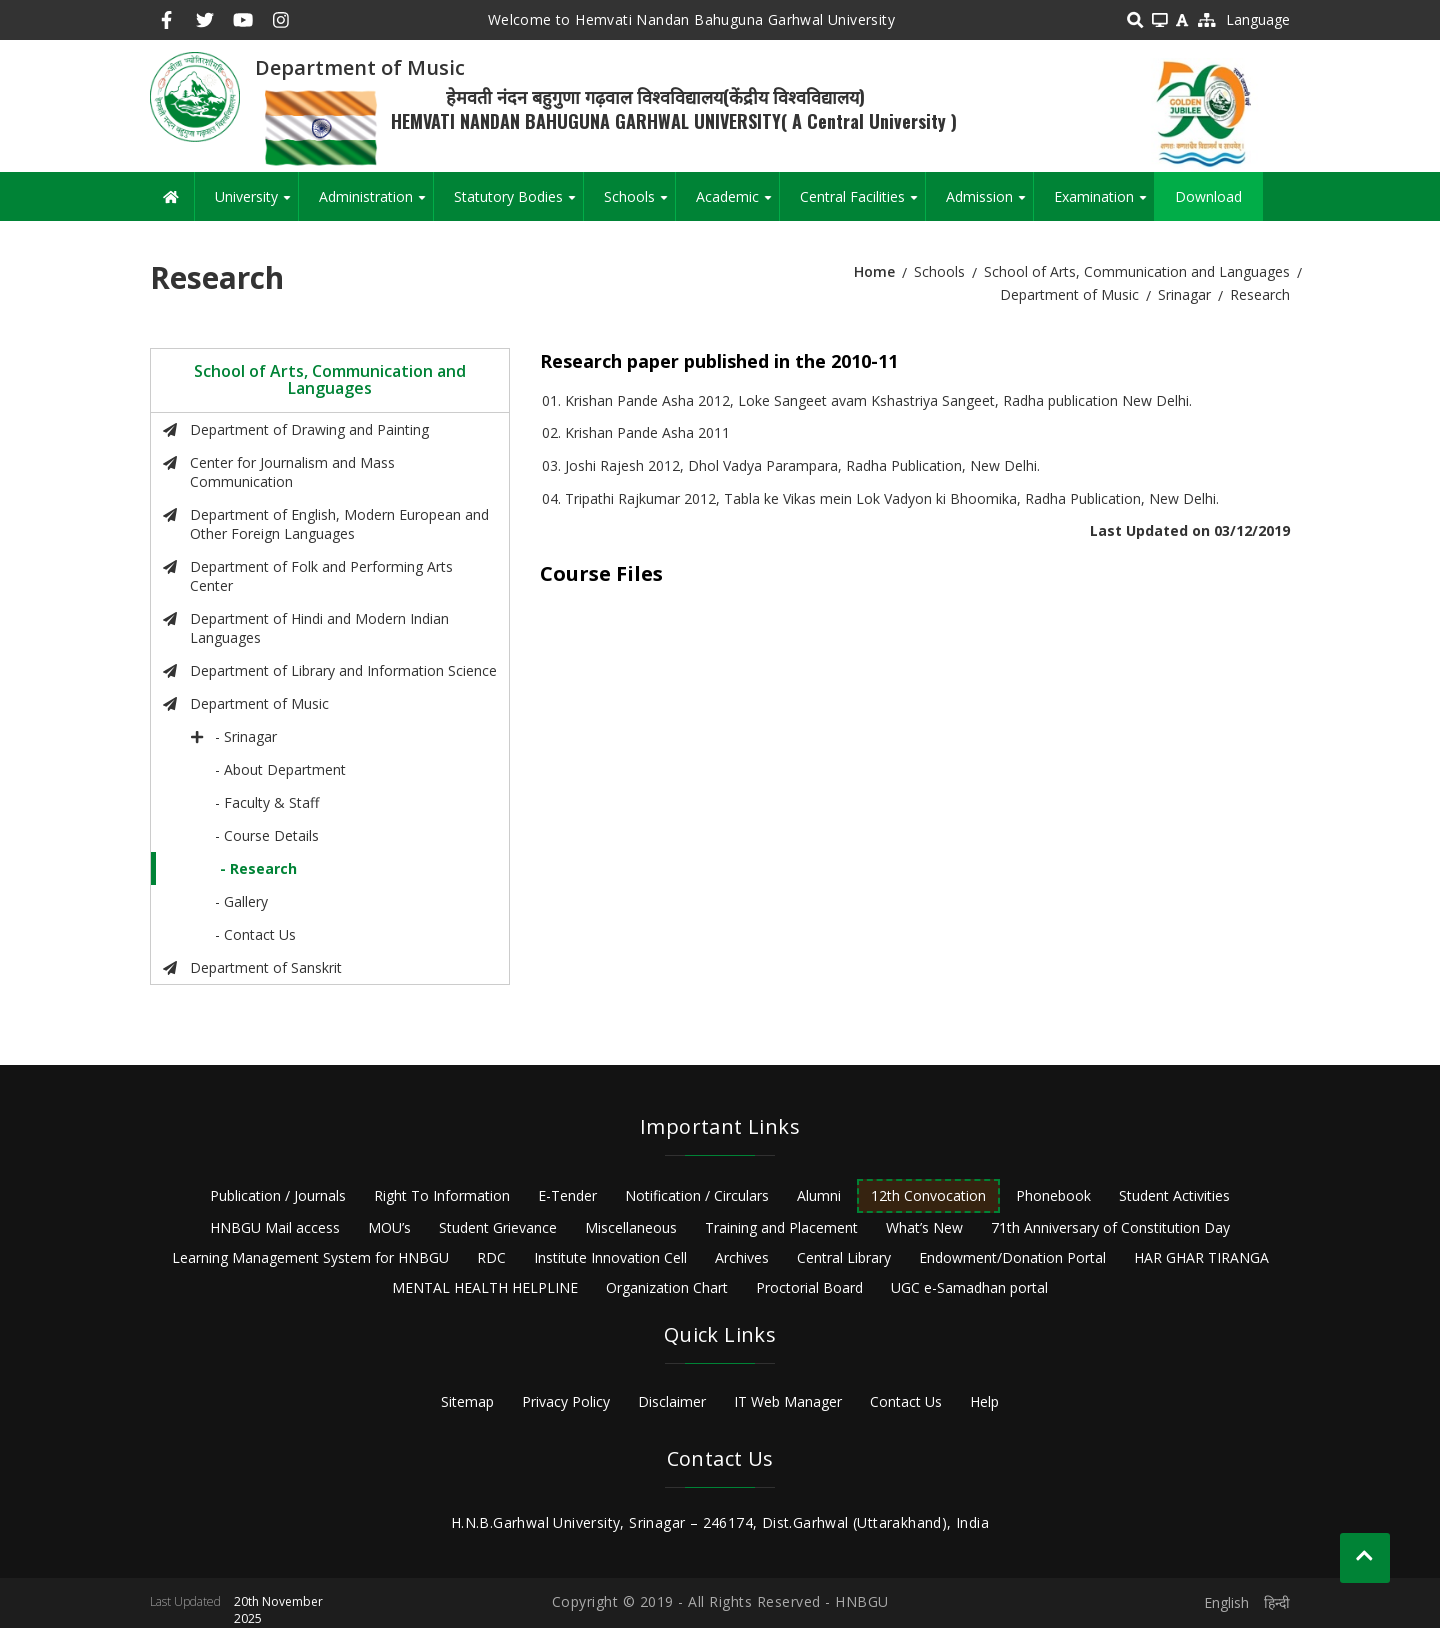 The width and height of the screenshot is (1440, 1628). Describe the element at coordinates (1277, 1602) in the screenshot. I see `हिन्दी` at that location.